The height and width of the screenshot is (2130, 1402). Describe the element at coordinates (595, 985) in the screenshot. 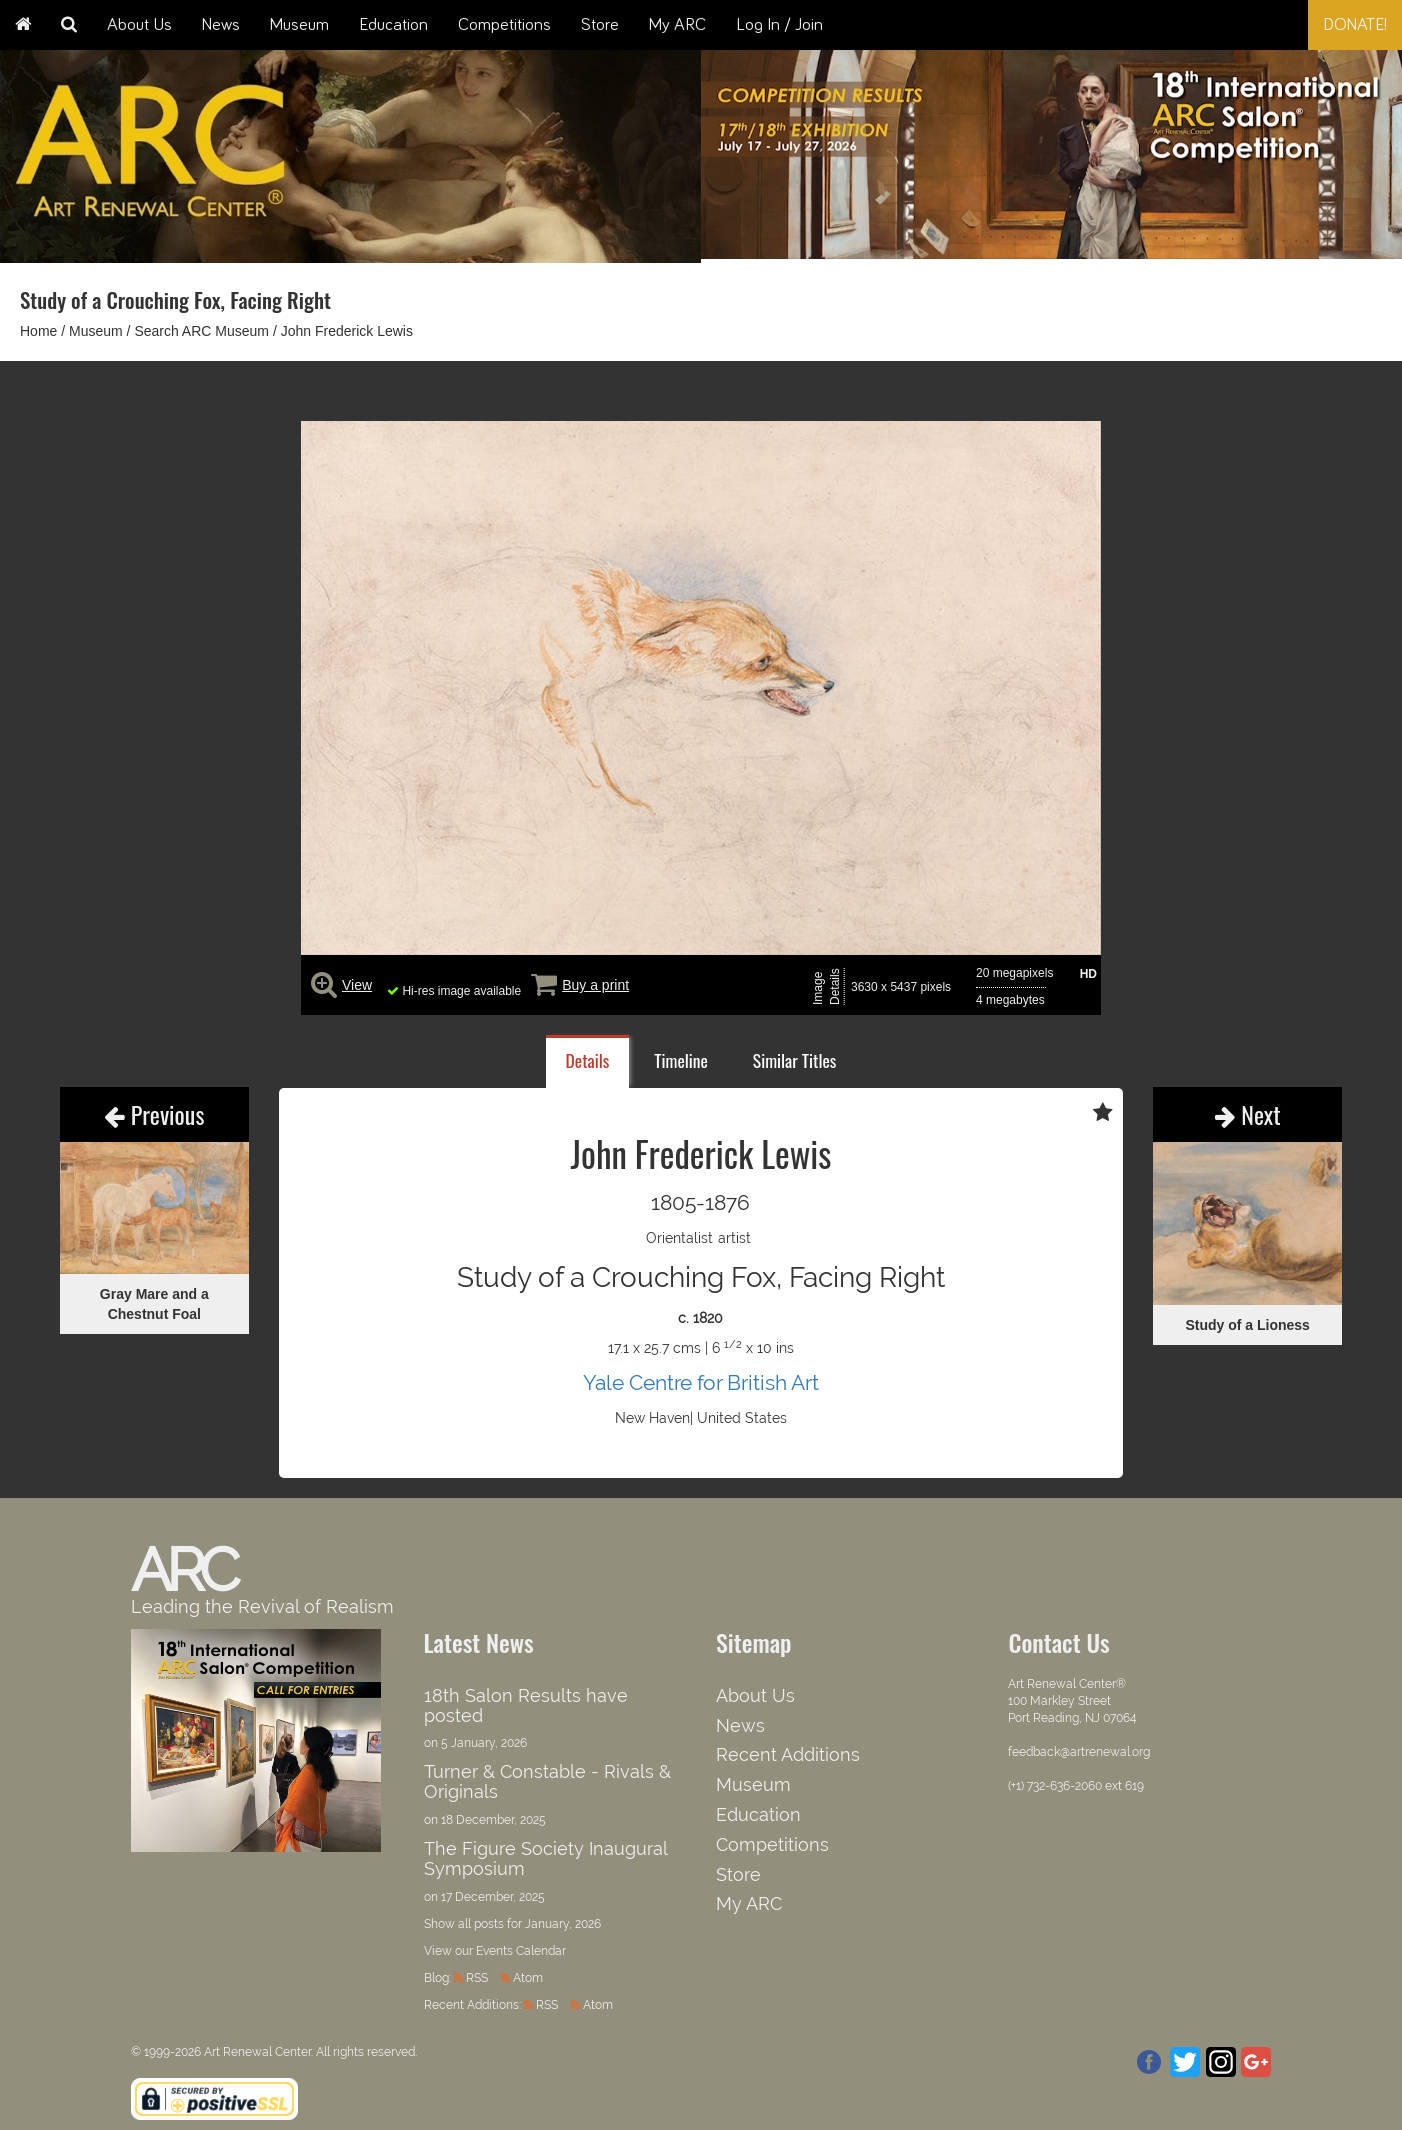

I see `Buy a print` at that location.